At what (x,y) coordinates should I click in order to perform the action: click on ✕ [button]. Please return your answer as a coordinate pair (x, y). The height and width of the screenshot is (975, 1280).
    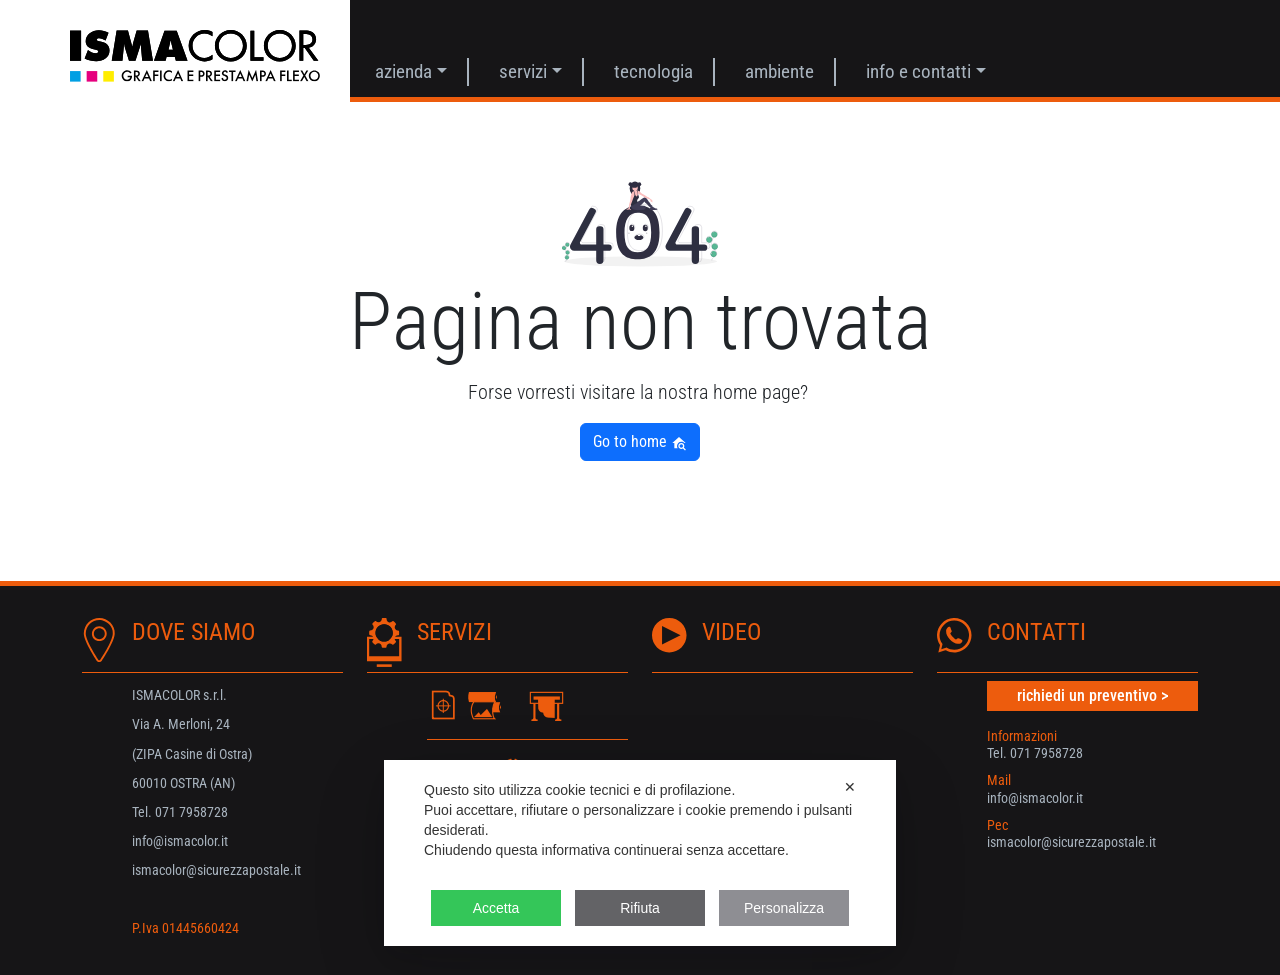
    Looking at the image, I should click on (850, 787).